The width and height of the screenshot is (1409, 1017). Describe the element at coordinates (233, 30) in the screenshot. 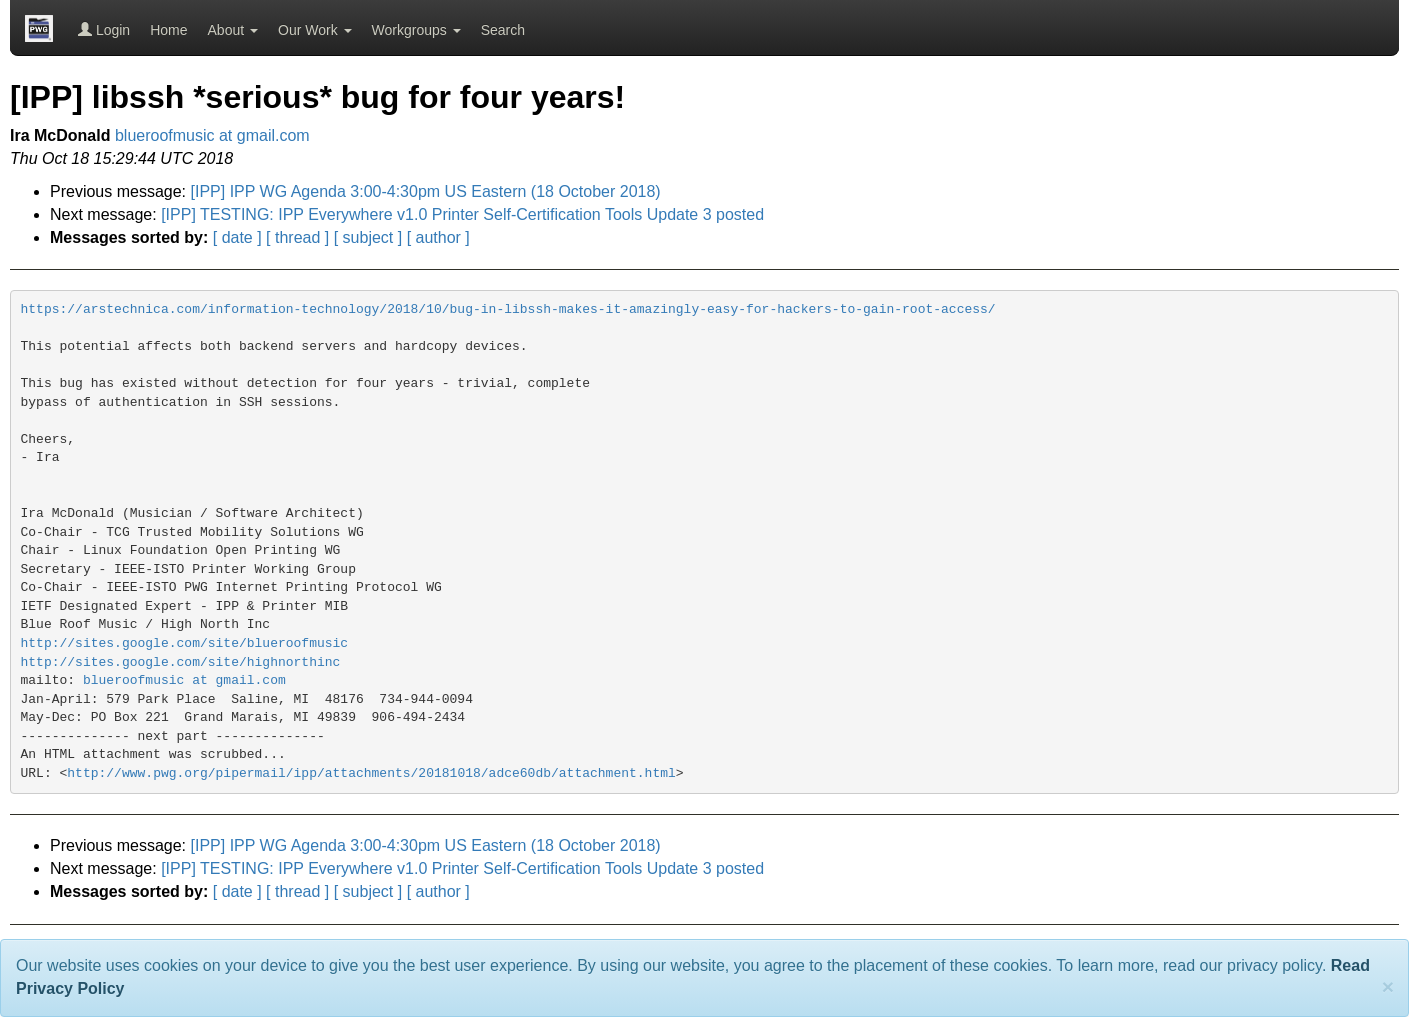

I see `About` at that location.